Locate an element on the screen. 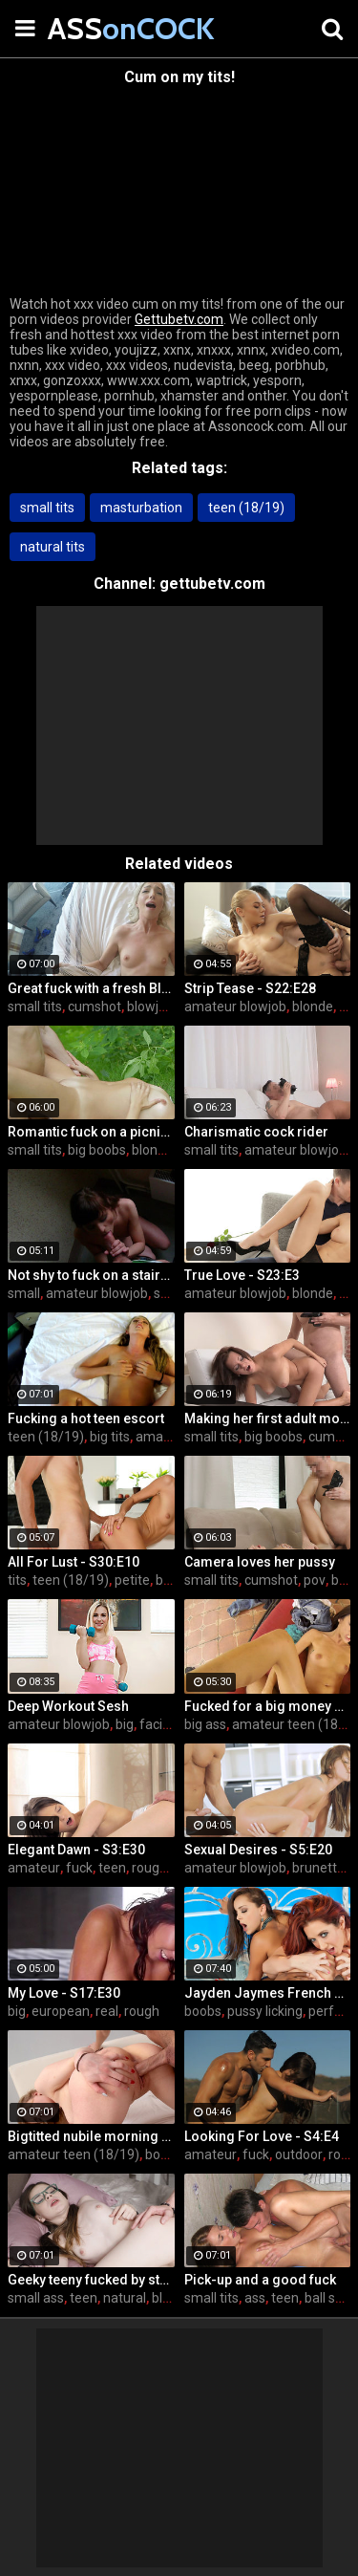  small is located at coordinates (24, 1293).